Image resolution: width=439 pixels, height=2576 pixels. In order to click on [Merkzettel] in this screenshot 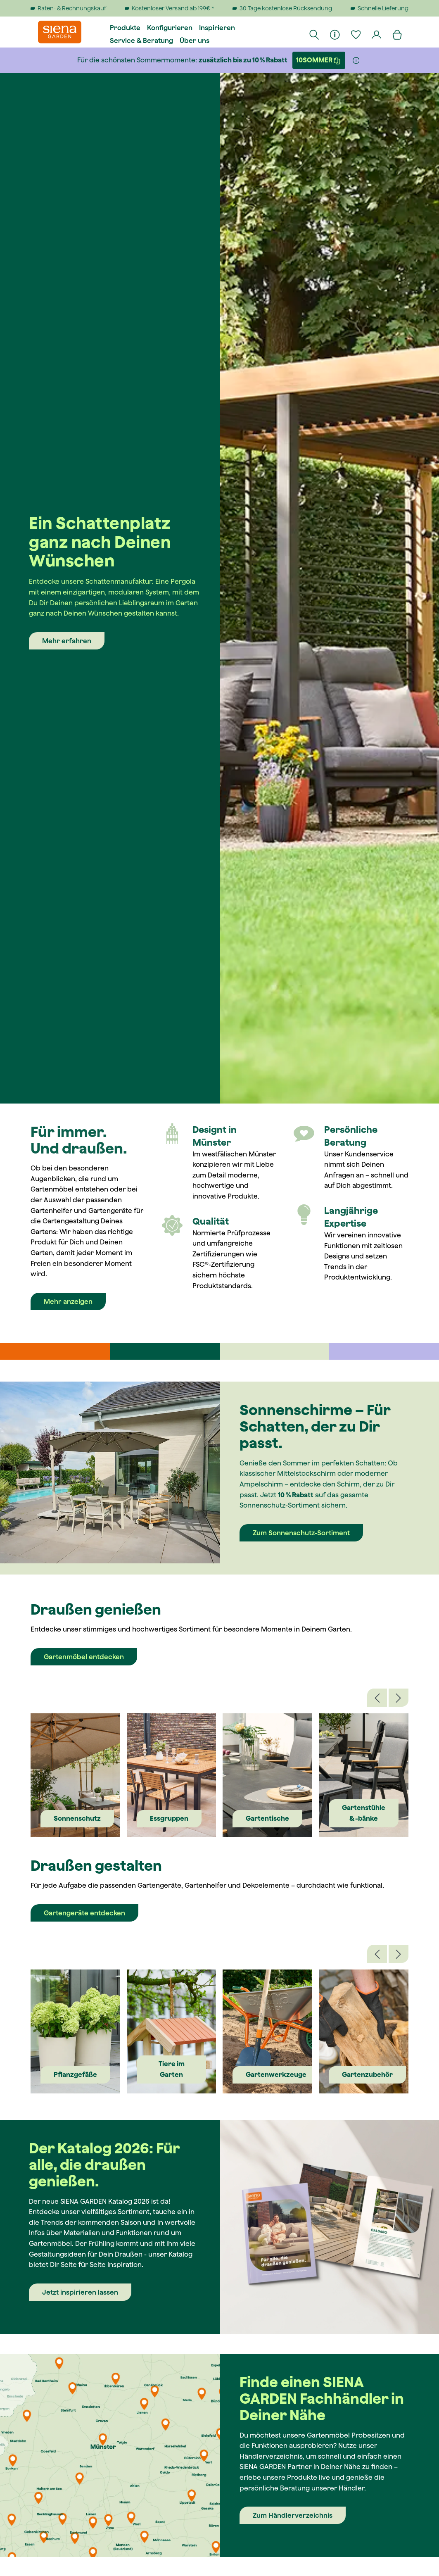, I will do `click(356, 34)`.